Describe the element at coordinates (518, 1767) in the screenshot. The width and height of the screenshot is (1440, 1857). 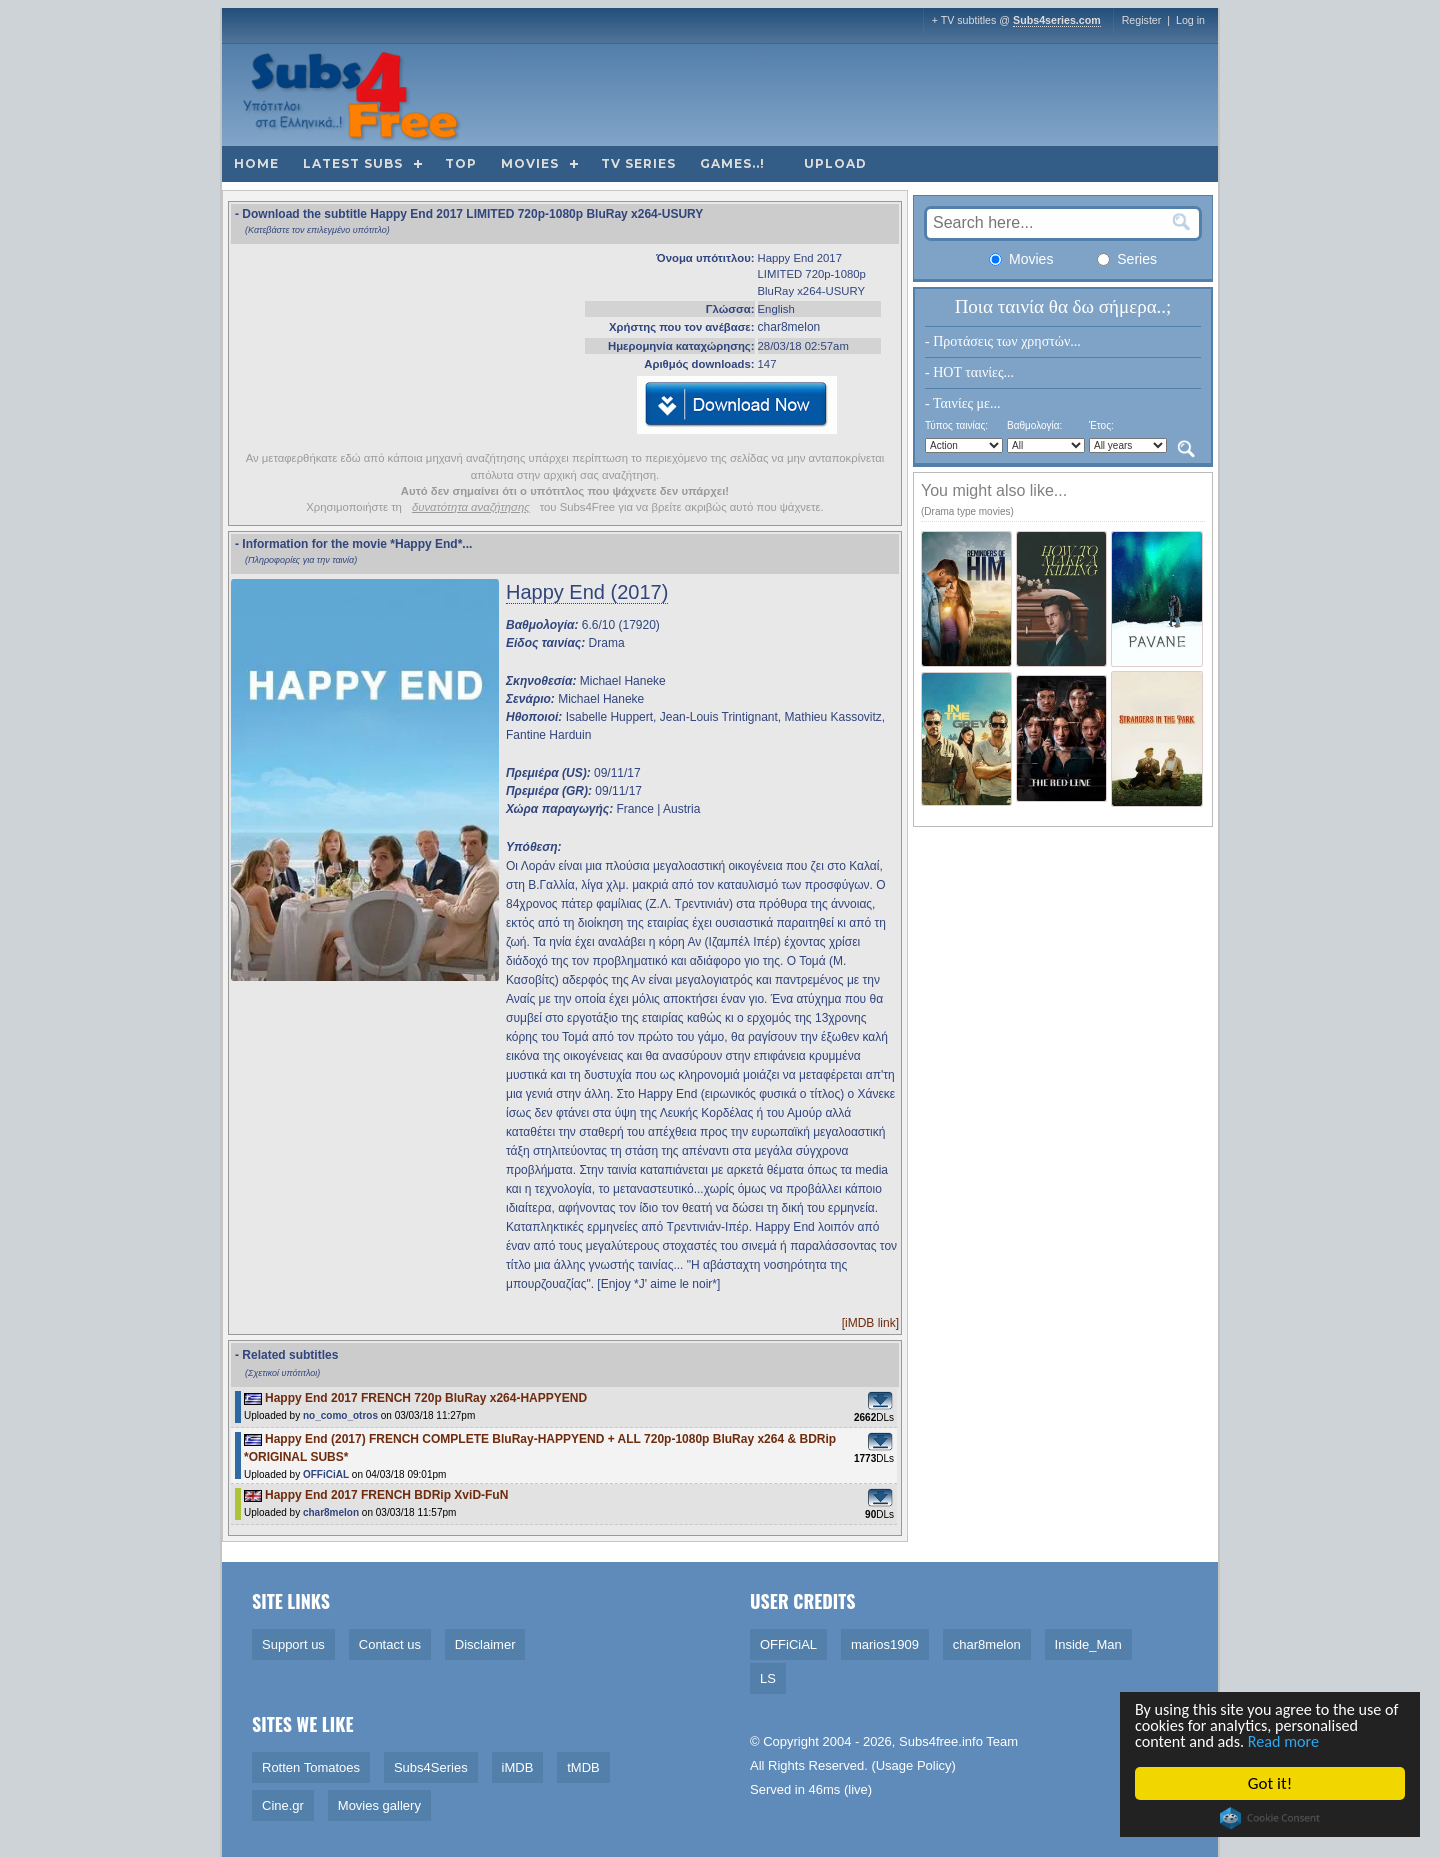
I see `iMDB` at that location.